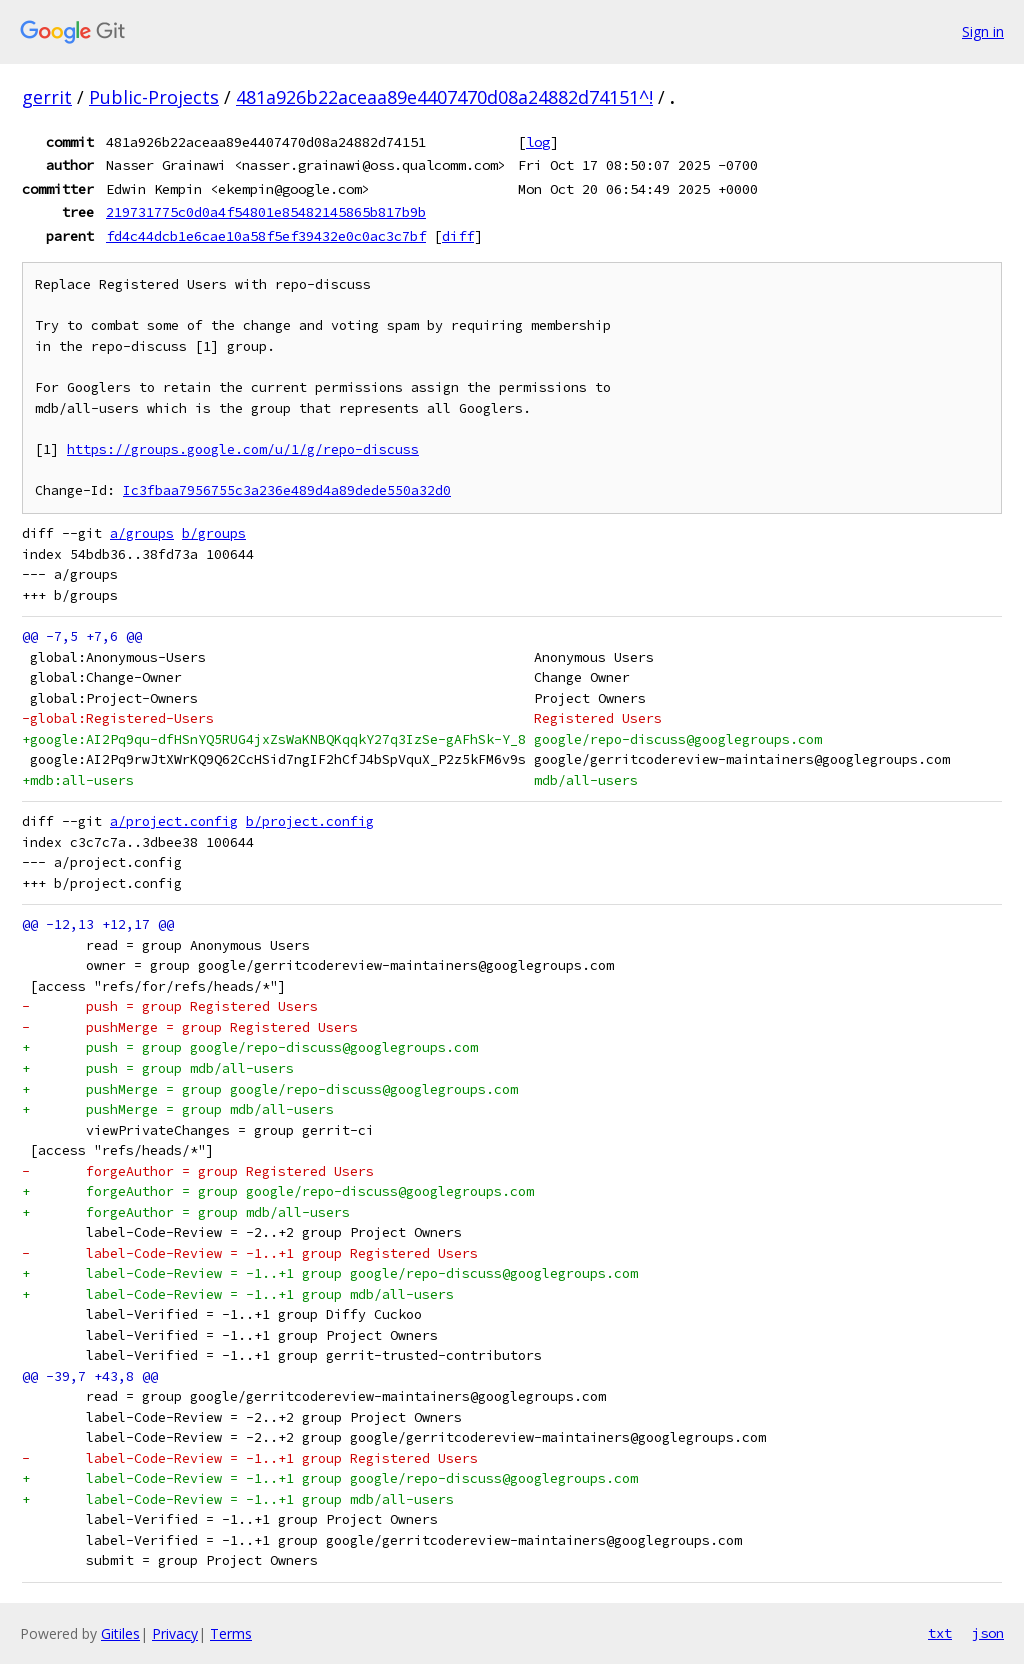 The image size is (1024, 1664). I want to click on 219731775c0d0a4f54801e85482145865b817b9b, so click(266, 212).